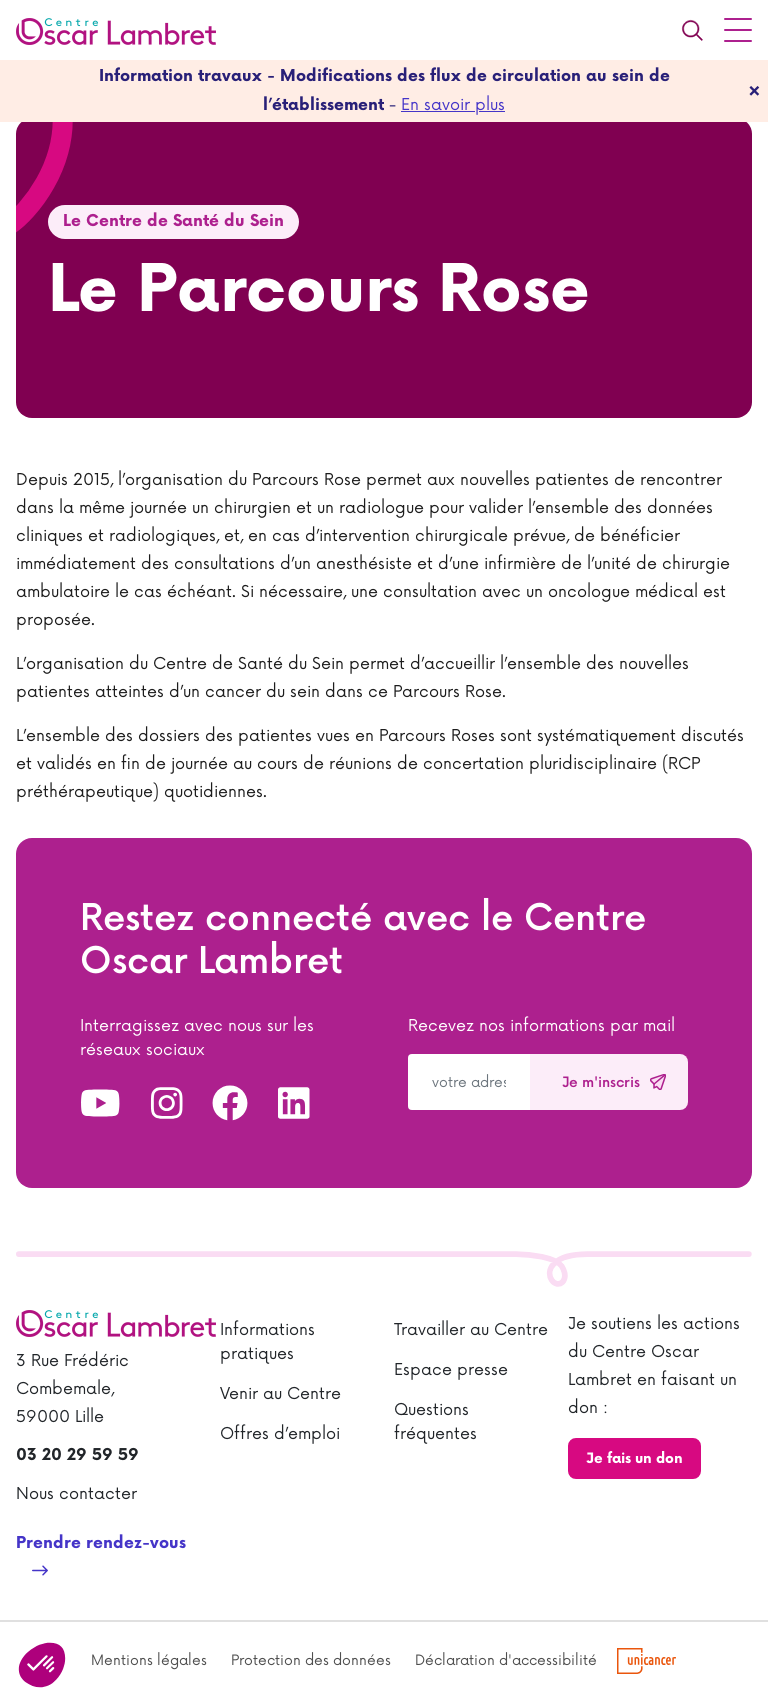 This screenshot has width=768, height=1699. Describe the element at coordinates (471, 1330) in the screenshot. I see `Travailler au Centre` at that location.